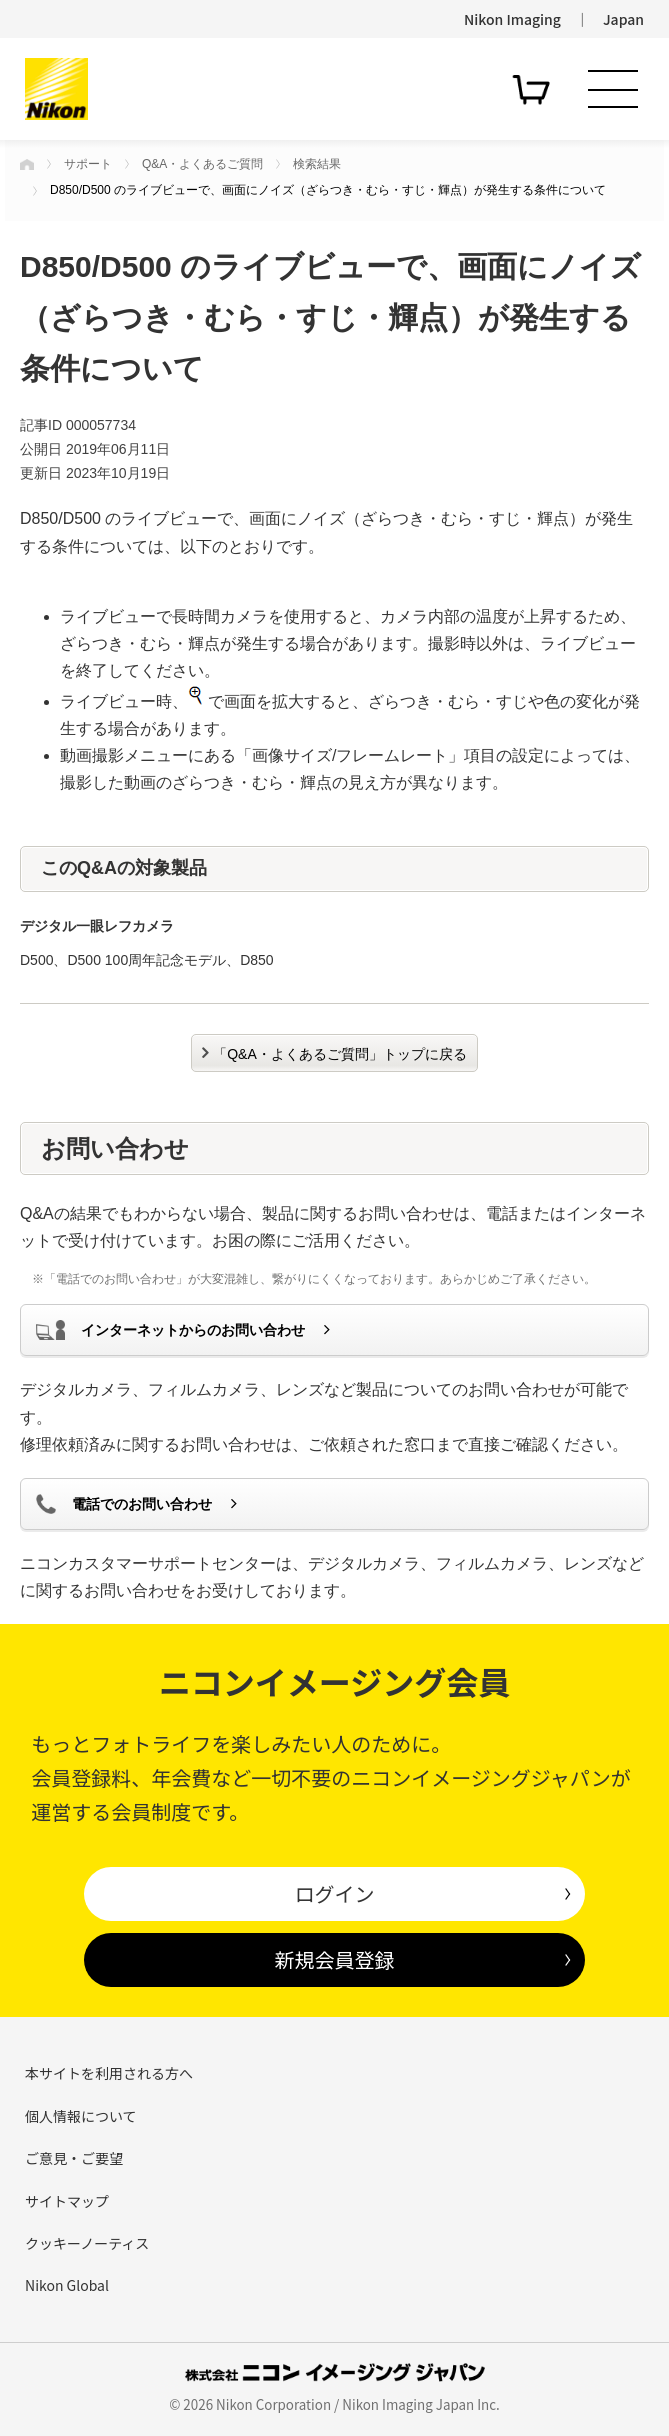  I want to click on 本サイトを利用される方へ, so click(109, 2073).